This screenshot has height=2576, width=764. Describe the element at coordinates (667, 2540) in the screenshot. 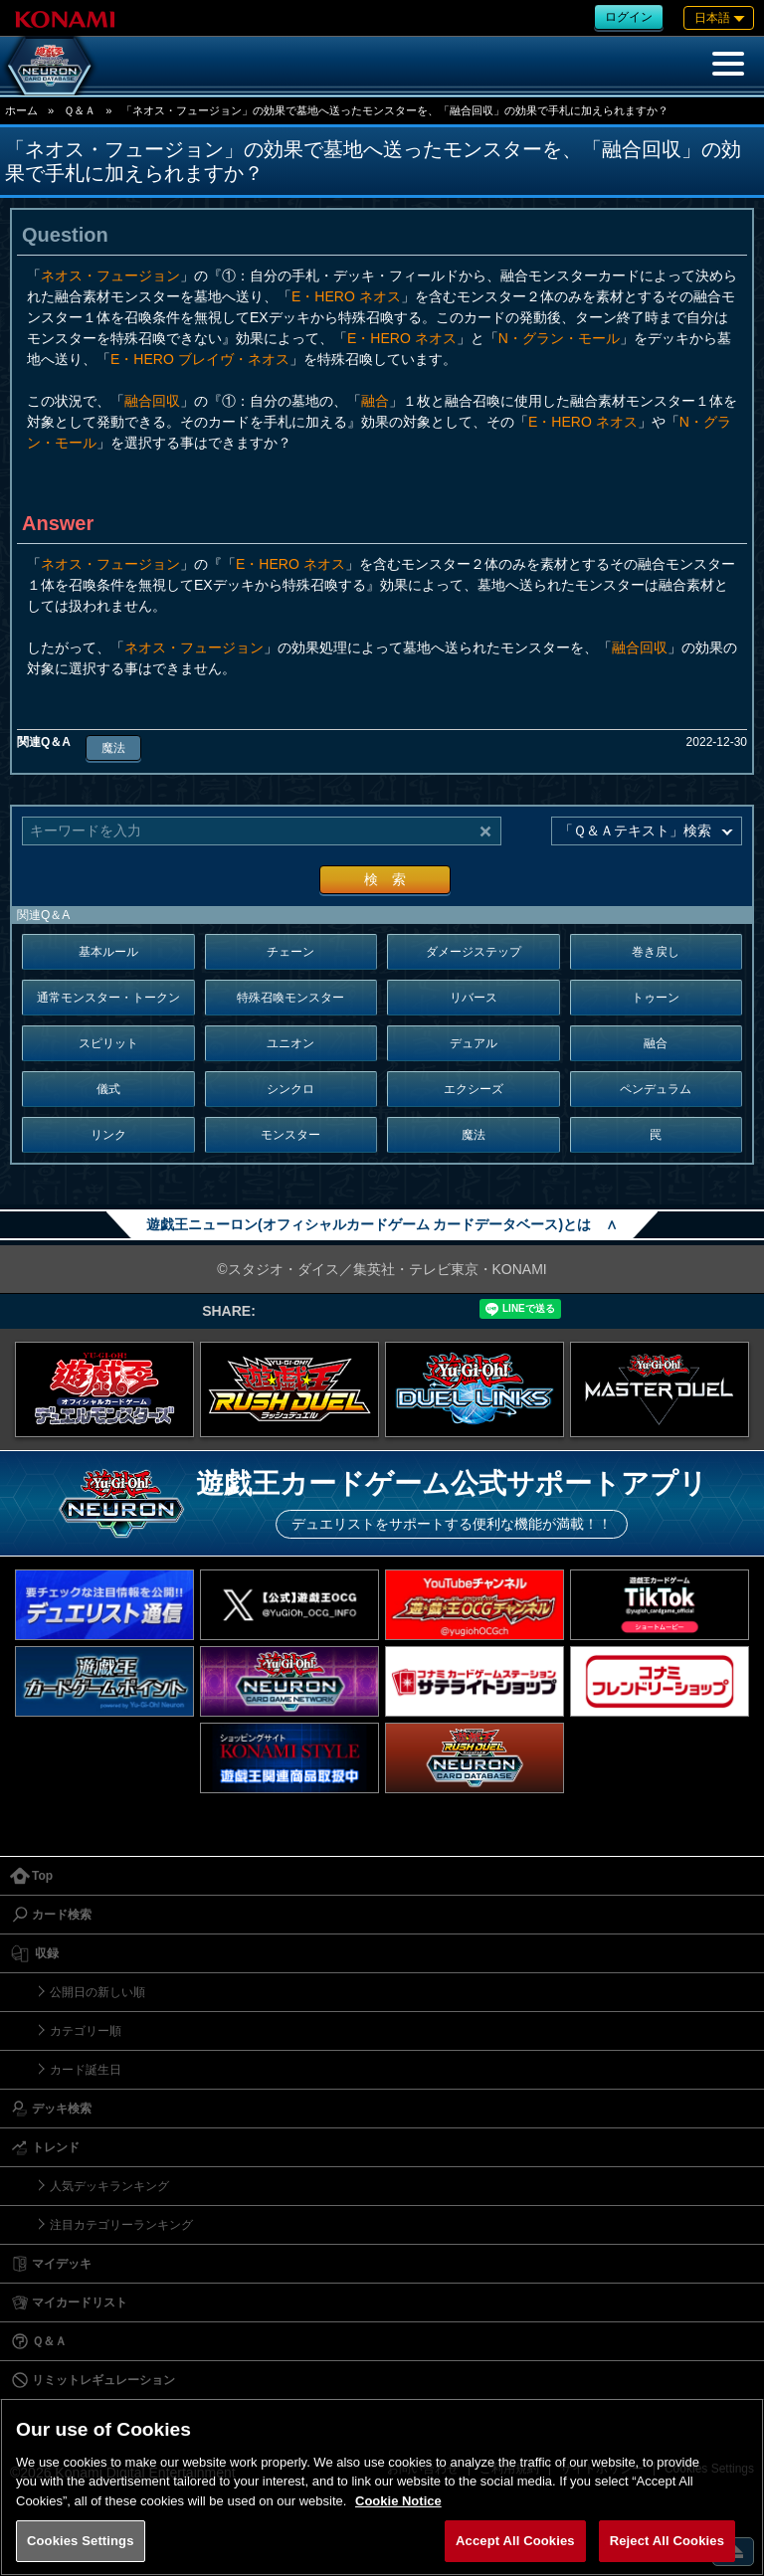

I see `Reject All Cookies` at that location.